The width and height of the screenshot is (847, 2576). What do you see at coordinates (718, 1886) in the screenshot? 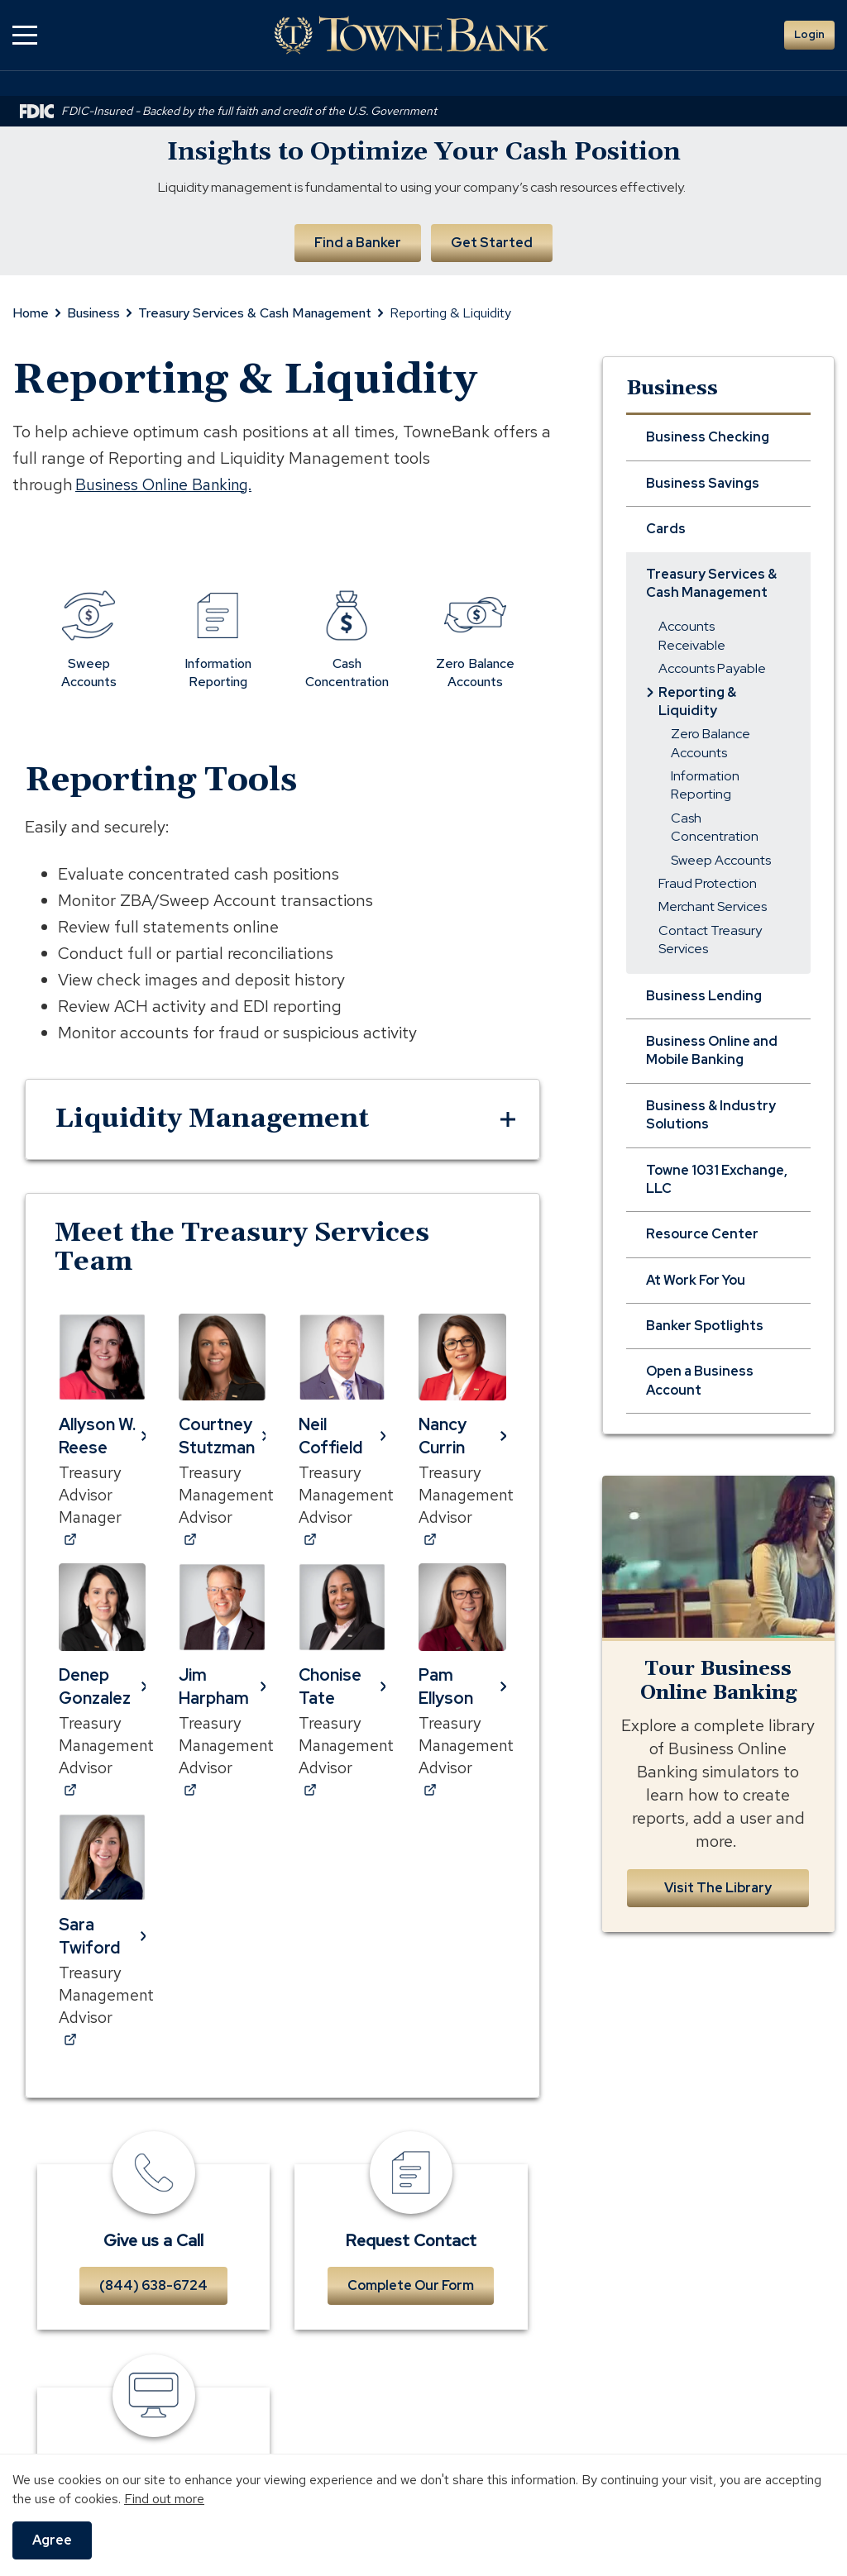
I see `Visit The Library` at bounding box center [718, 1886].